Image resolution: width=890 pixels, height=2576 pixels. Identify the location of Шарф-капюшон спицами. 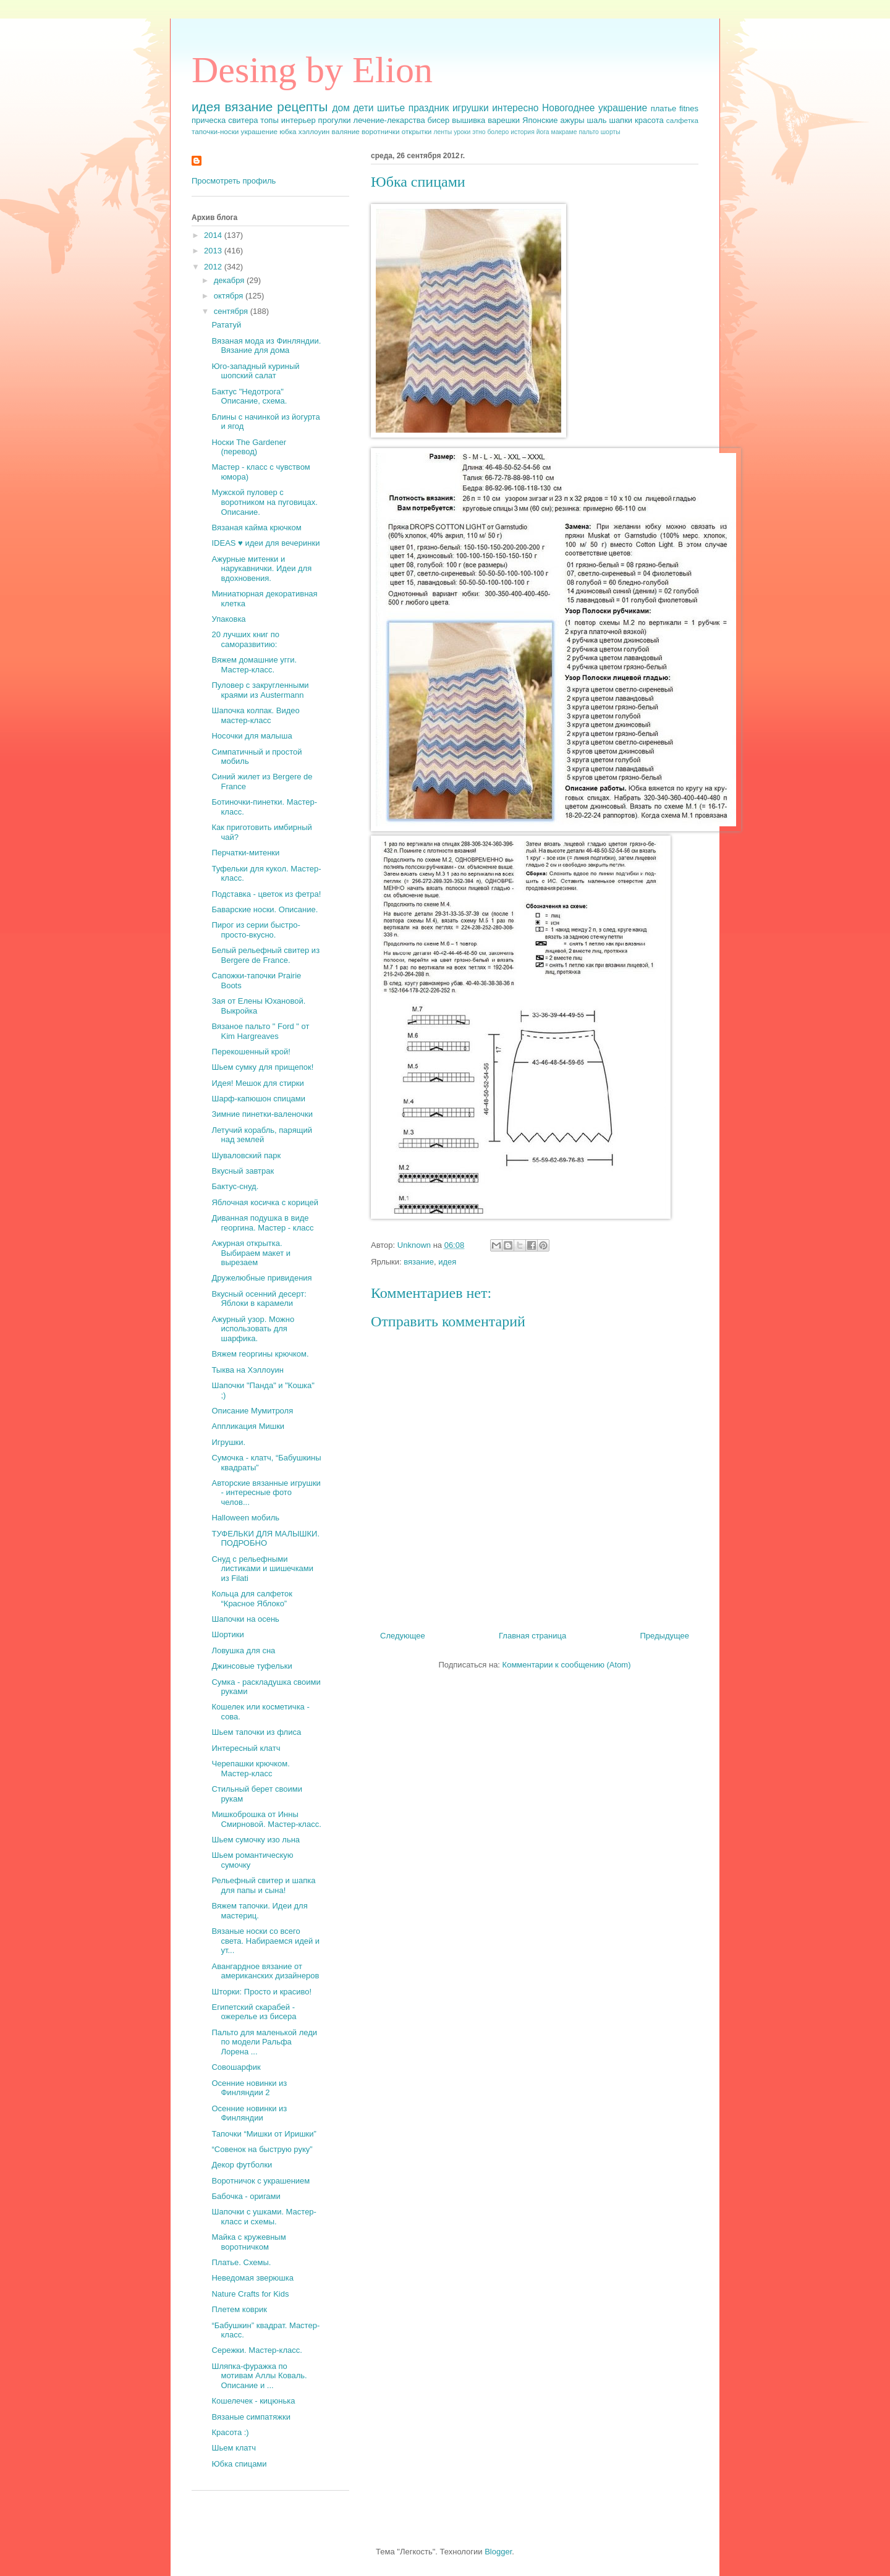
(258, 1098).